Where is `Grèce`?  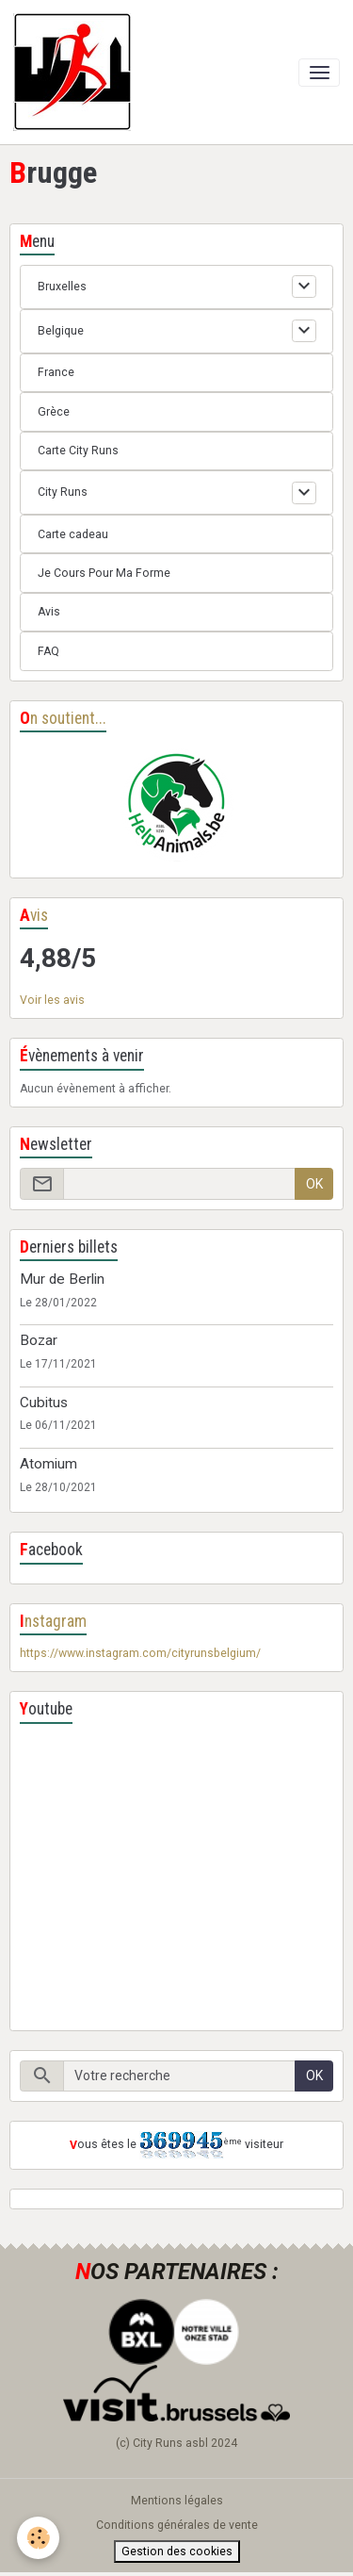
Grèce is located at coordinates (54, 411).